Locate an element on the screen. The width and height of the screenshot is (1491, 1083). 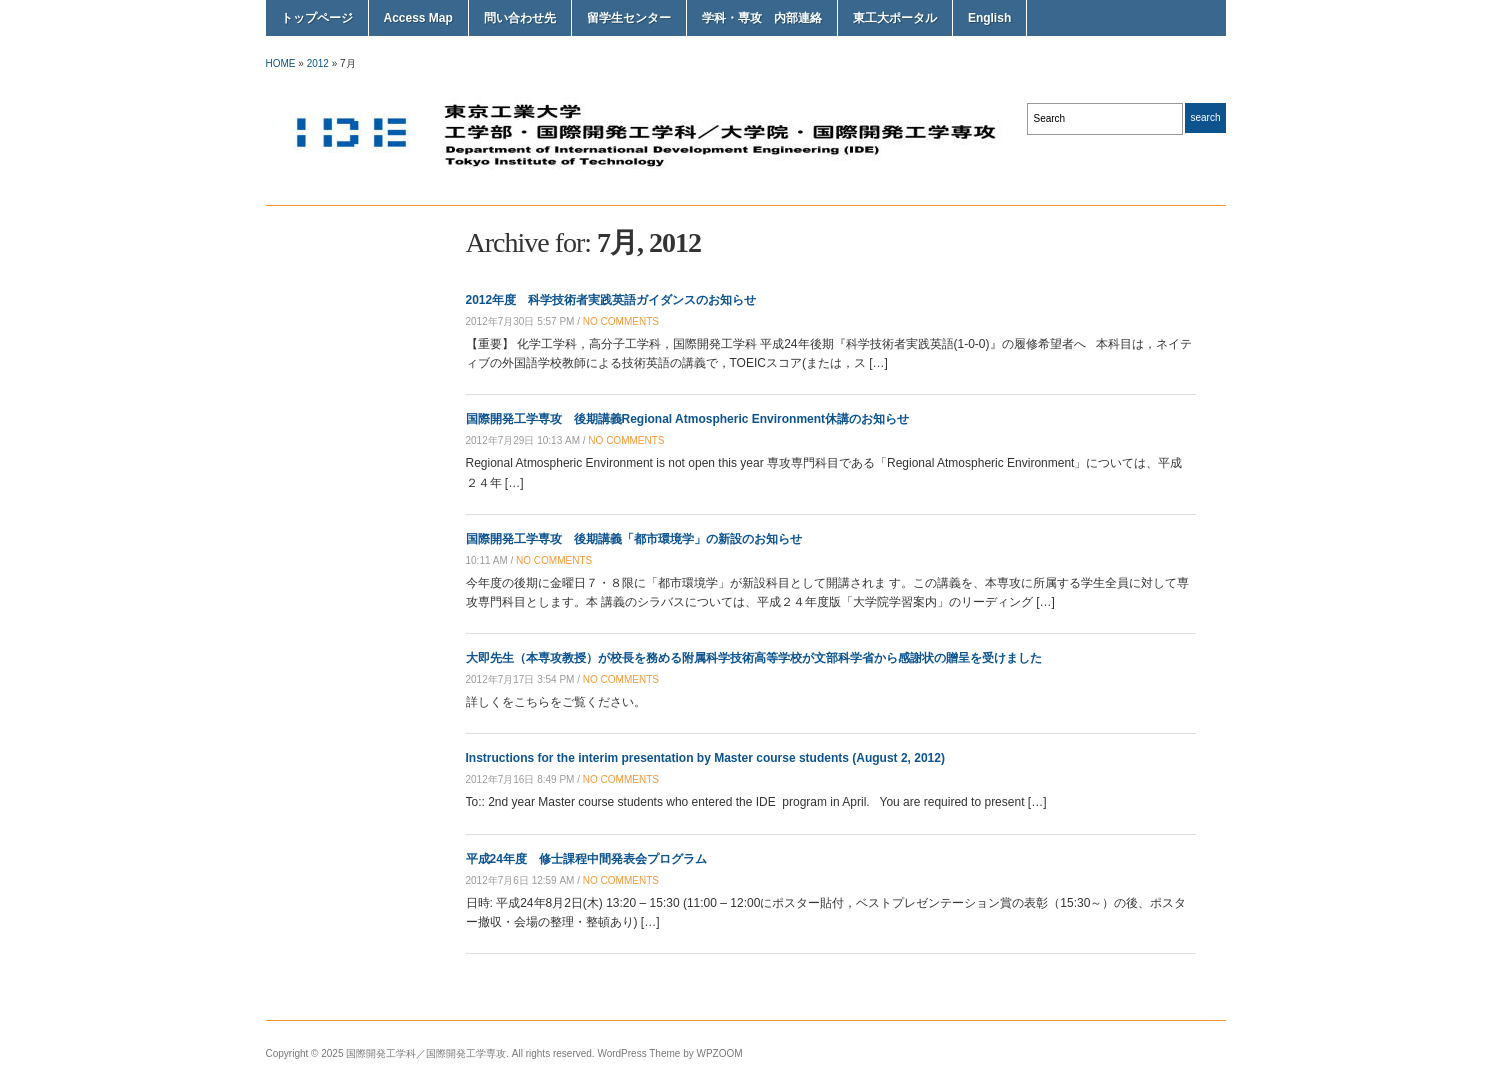
2012 is located at coordinates (318, 63).